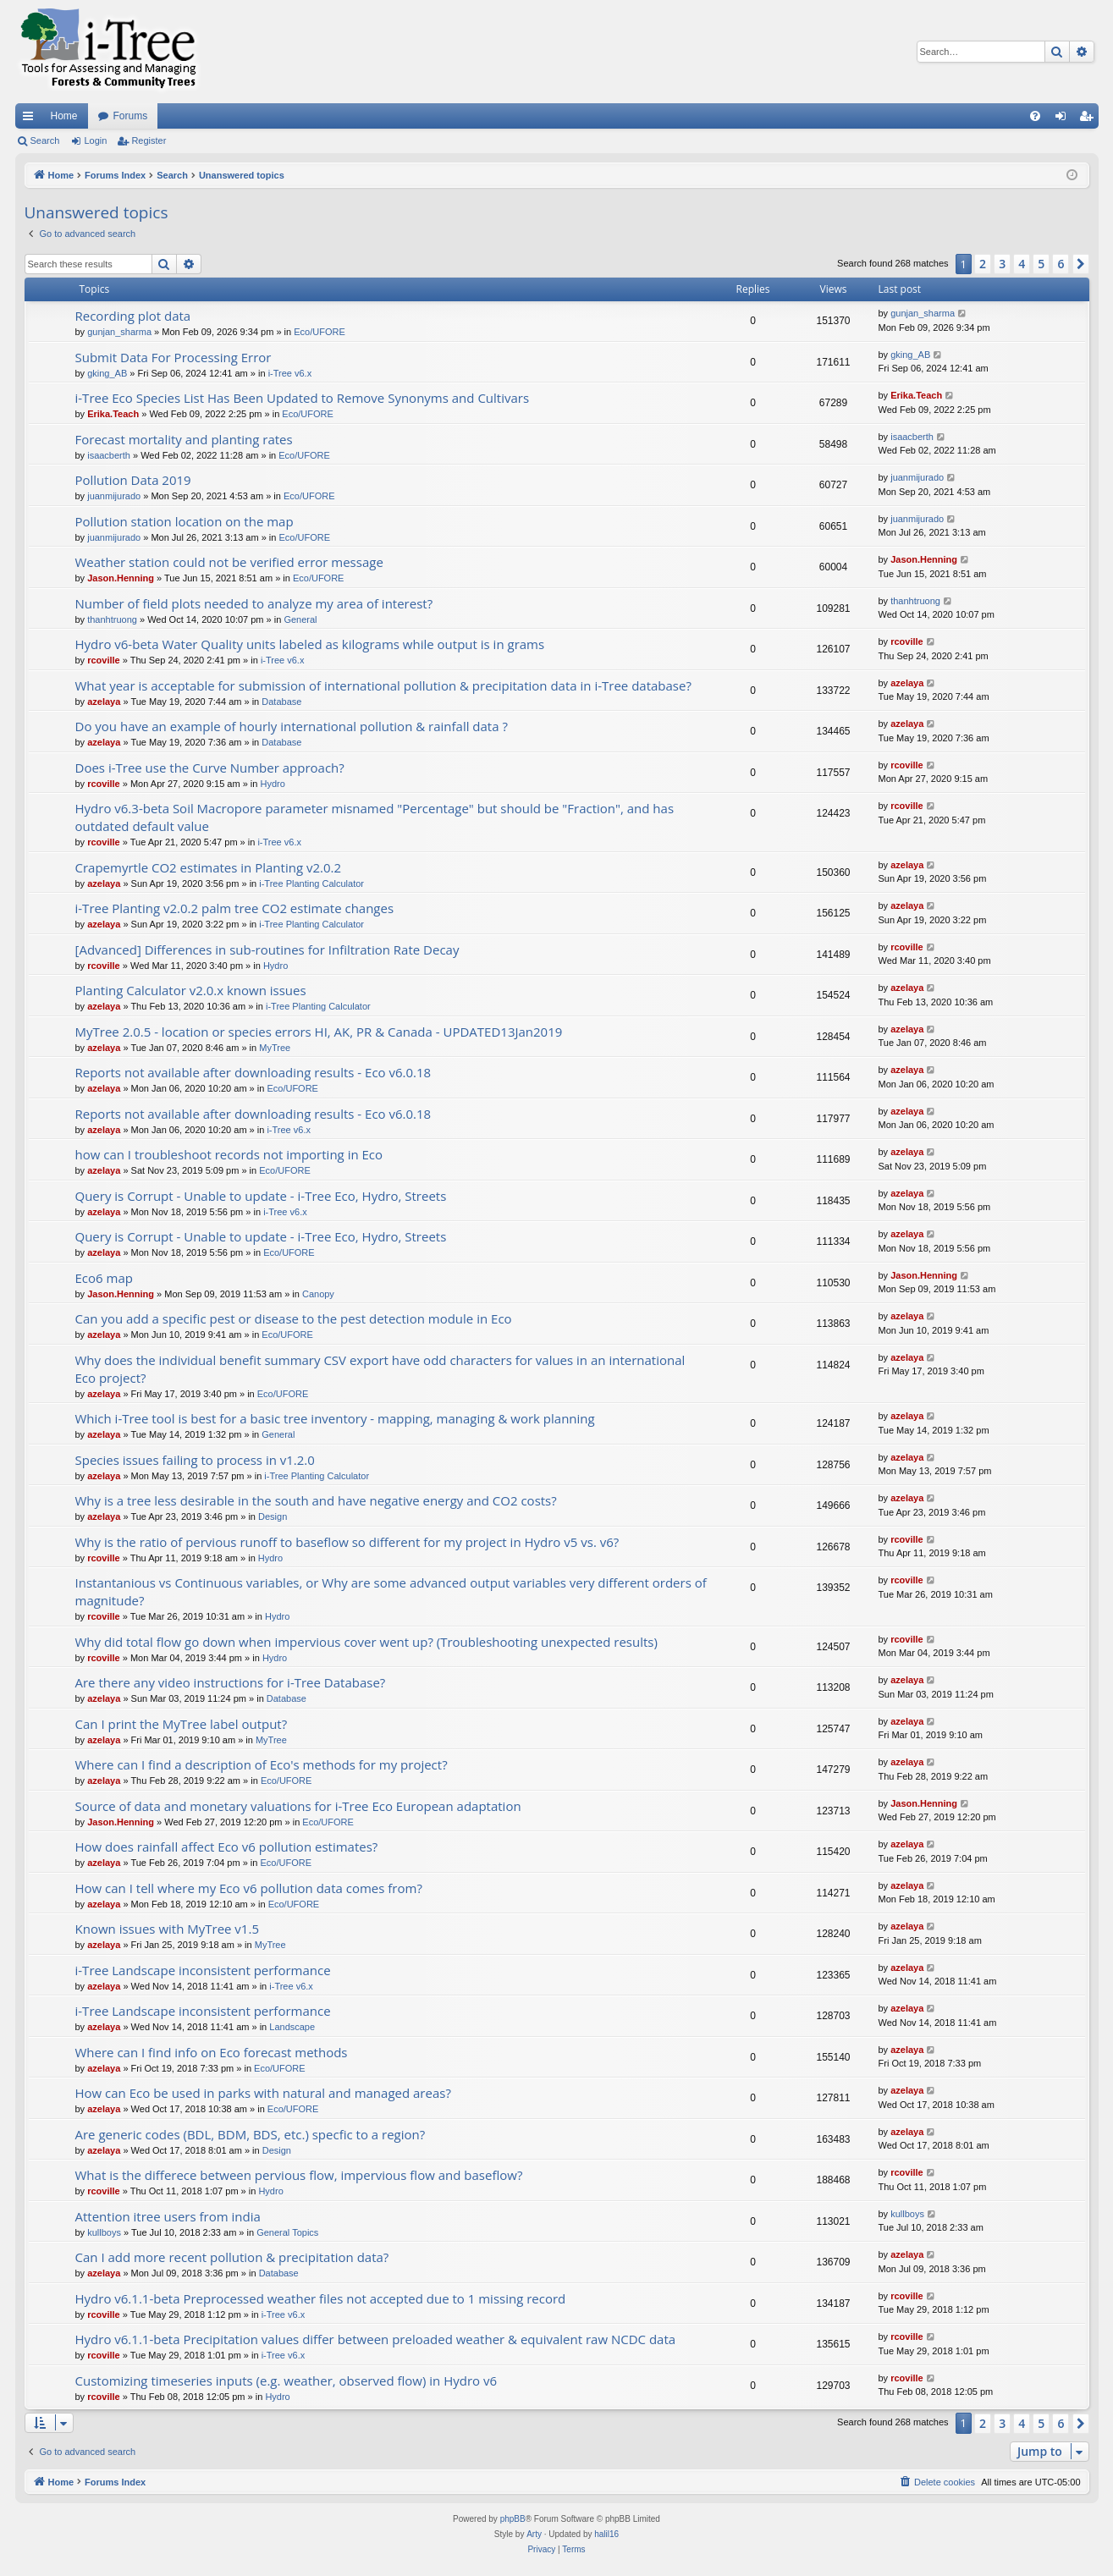 This screenshot has width=1113, height=2576. I want to click on Register, so click(148, 140).